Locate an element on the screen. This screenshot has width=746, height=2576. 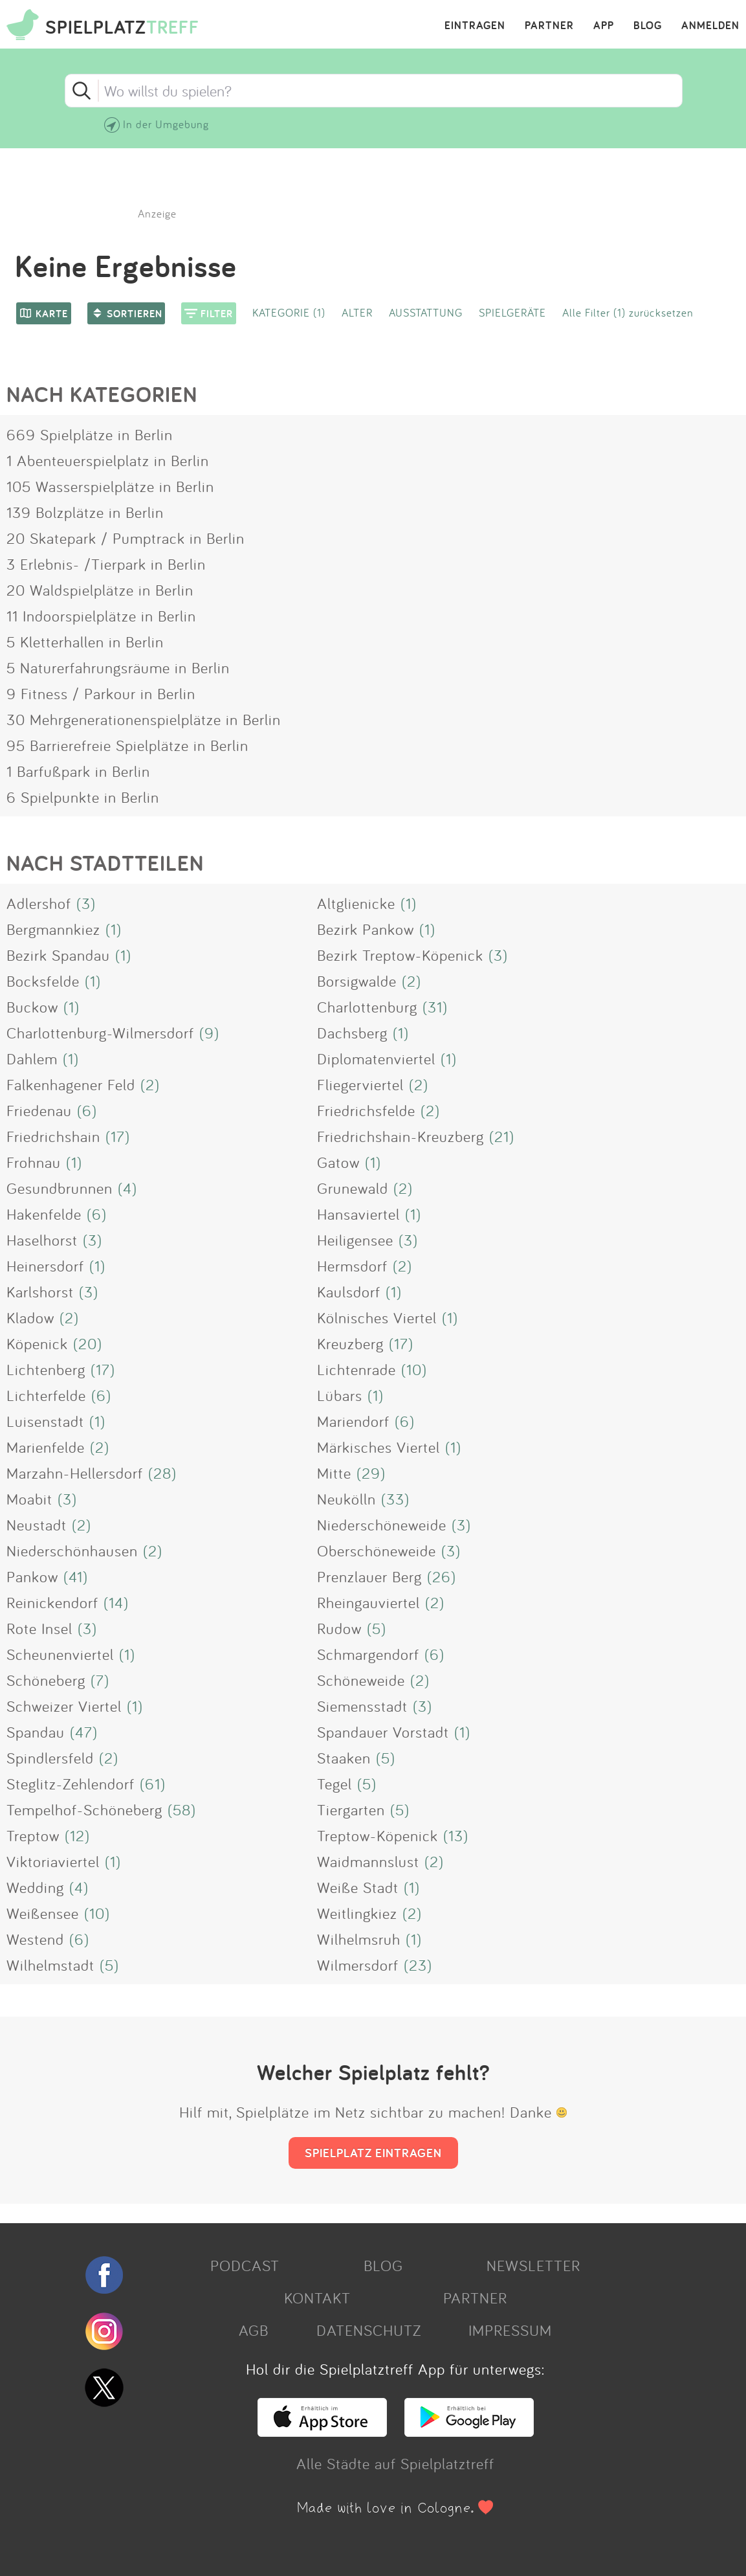
(9) is located at coordinates (209, 1032).